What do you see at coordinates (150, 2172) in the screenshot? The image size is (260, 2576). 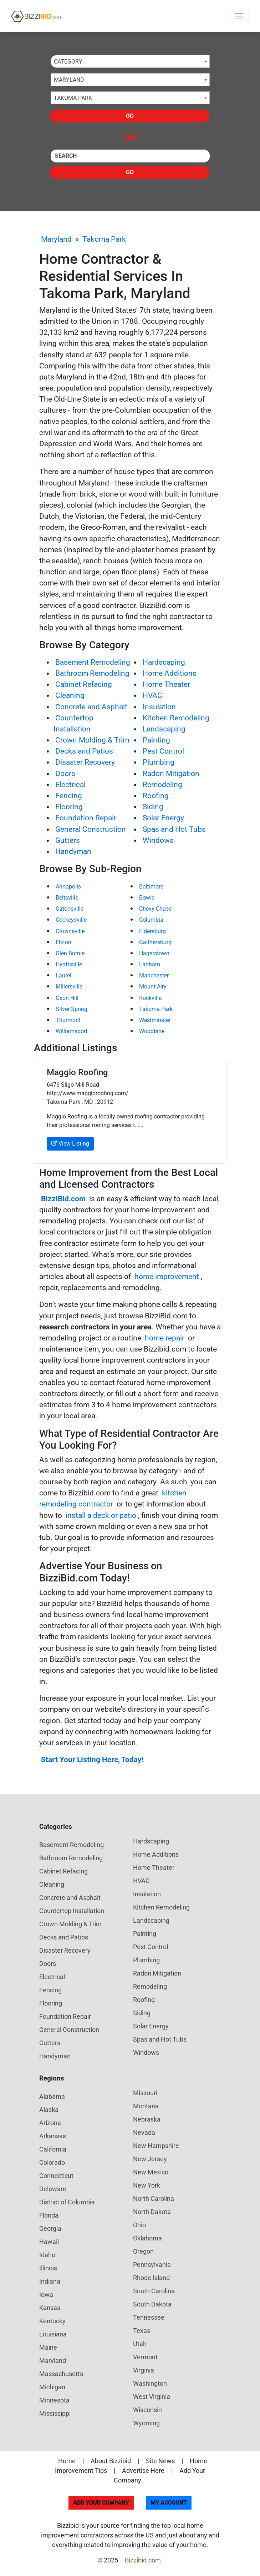 I see `New Mexico` at bounding box center [150, 2172].